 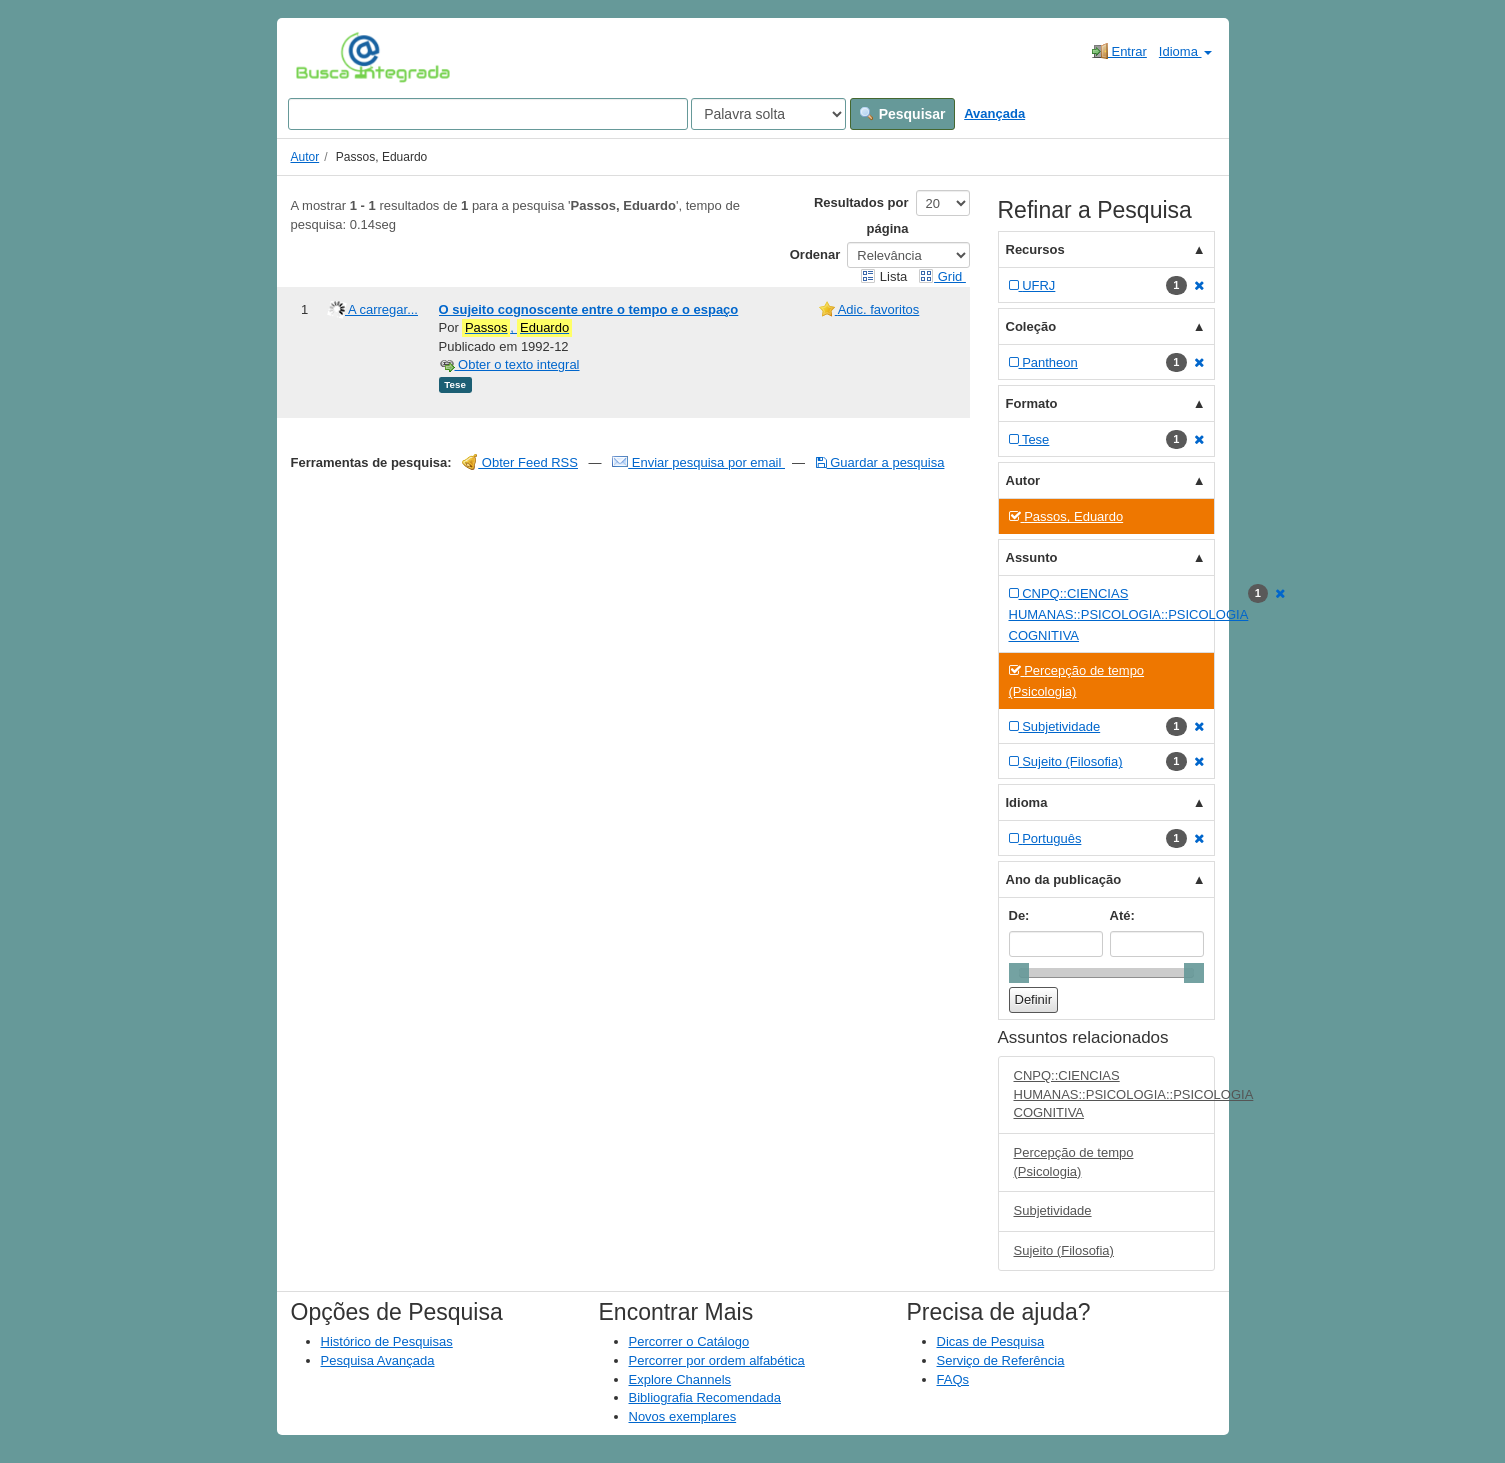 What do you see at coordinates (942, 276) in the screenshot?
I see `Grid` at bounding box center [942, 276].